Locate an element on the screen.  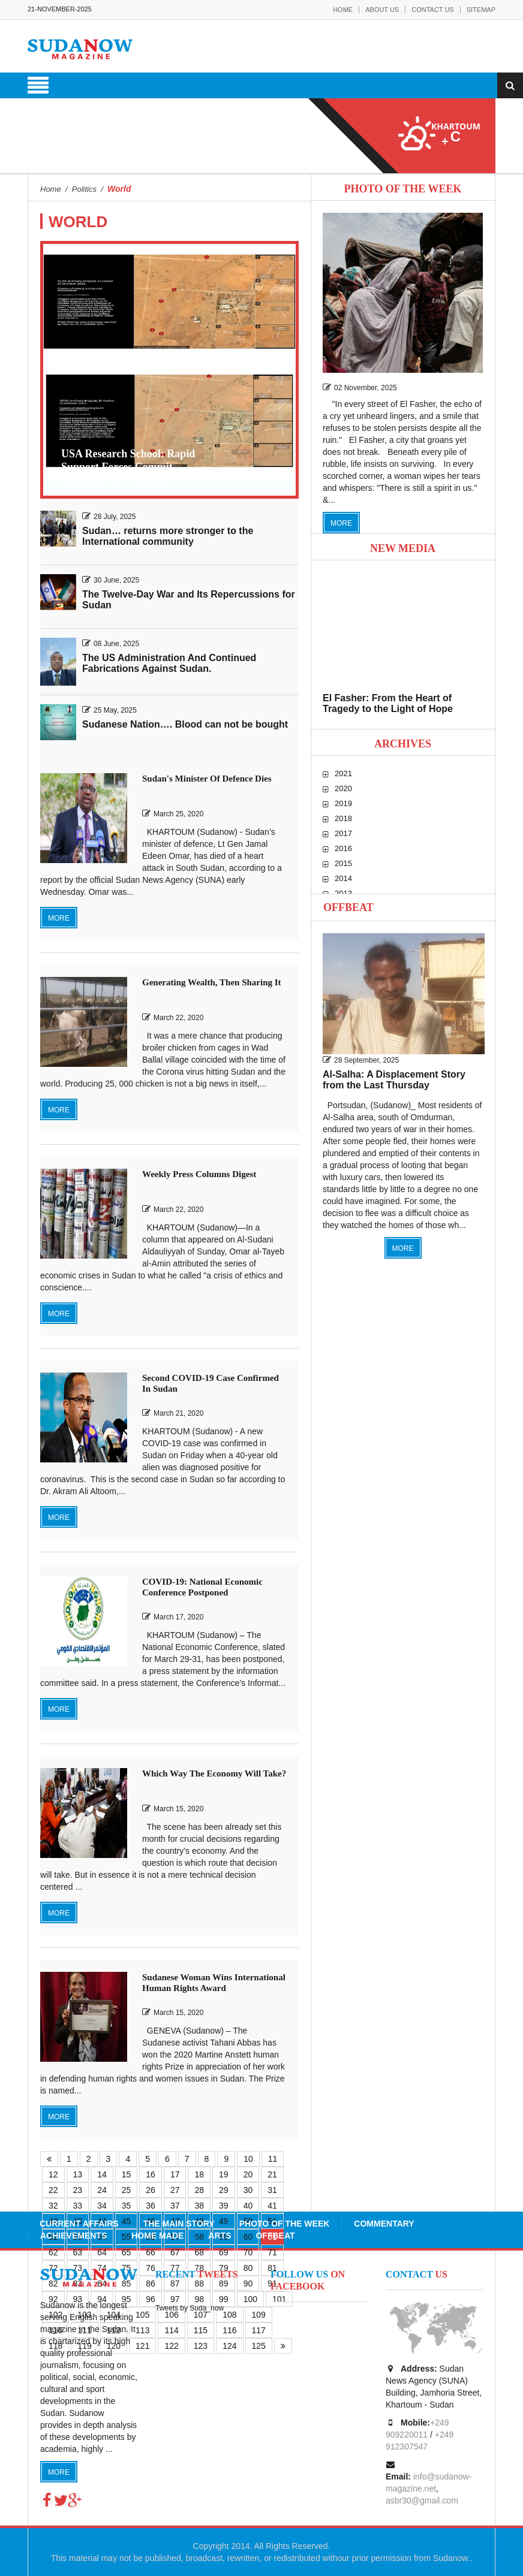
2019 is located at coordinates (343, 803).